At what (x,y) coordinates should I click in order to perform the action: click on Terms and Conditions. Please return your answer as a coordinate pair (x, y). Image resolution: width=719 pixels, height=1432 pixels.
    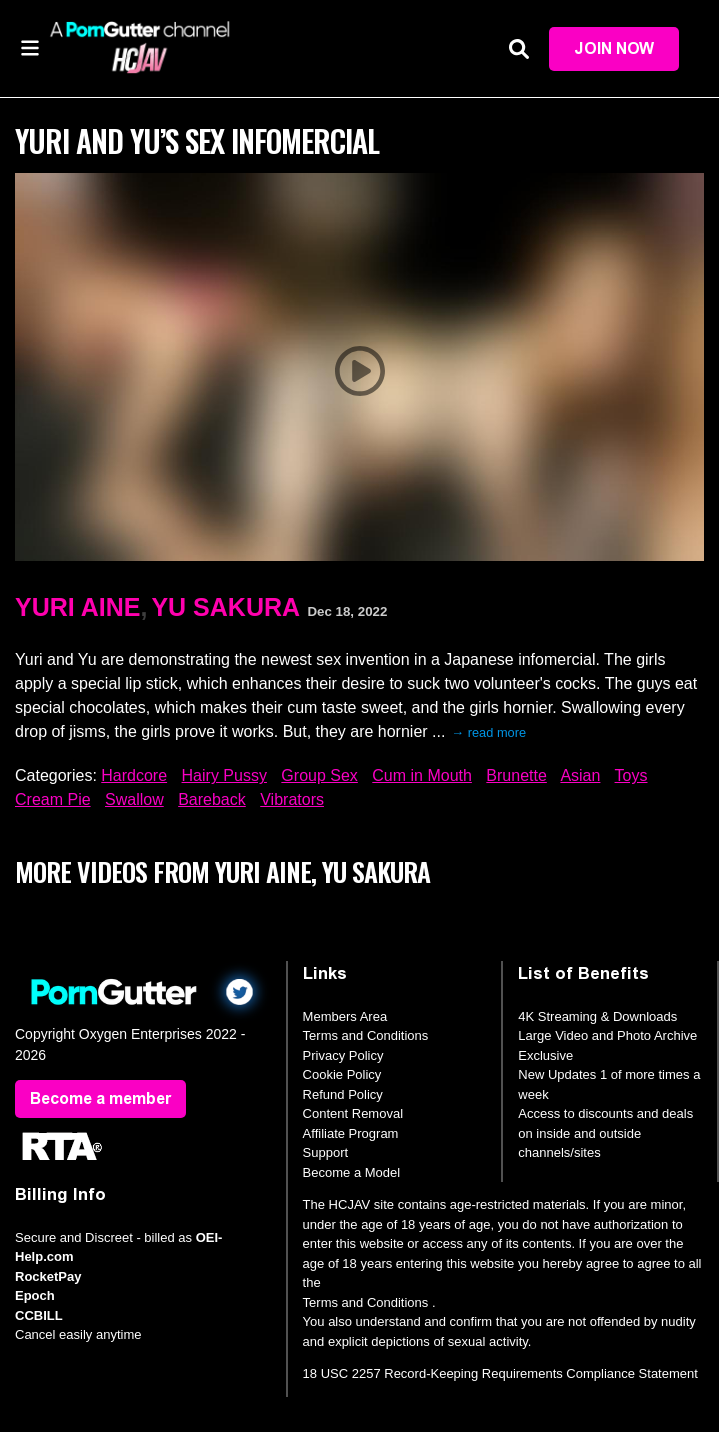
    Looking at the image, I should click on (366, 1035).